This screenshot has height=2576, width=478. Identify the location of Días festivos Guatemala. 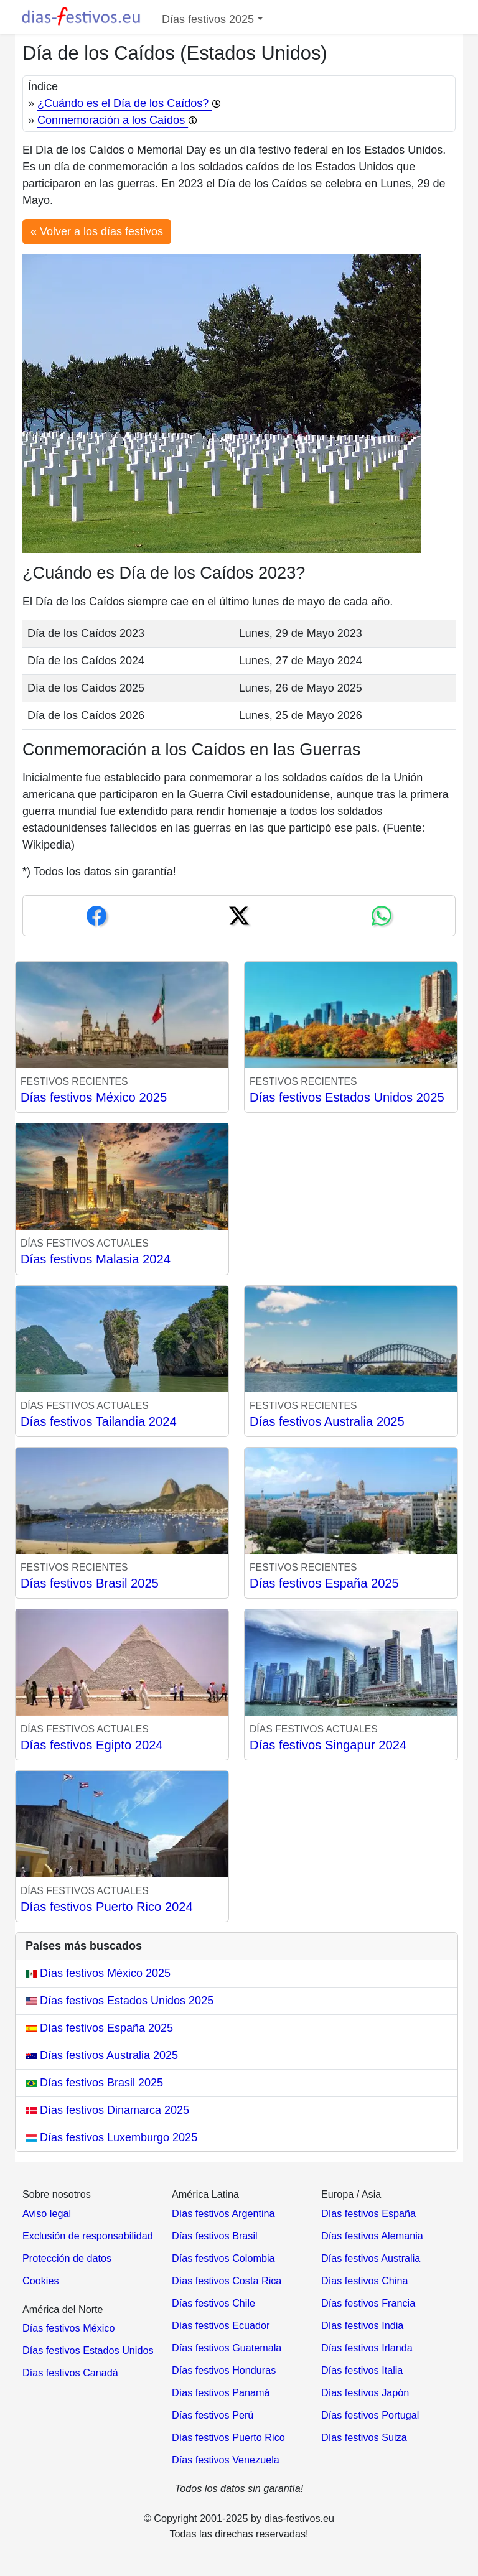
(226, 2347).